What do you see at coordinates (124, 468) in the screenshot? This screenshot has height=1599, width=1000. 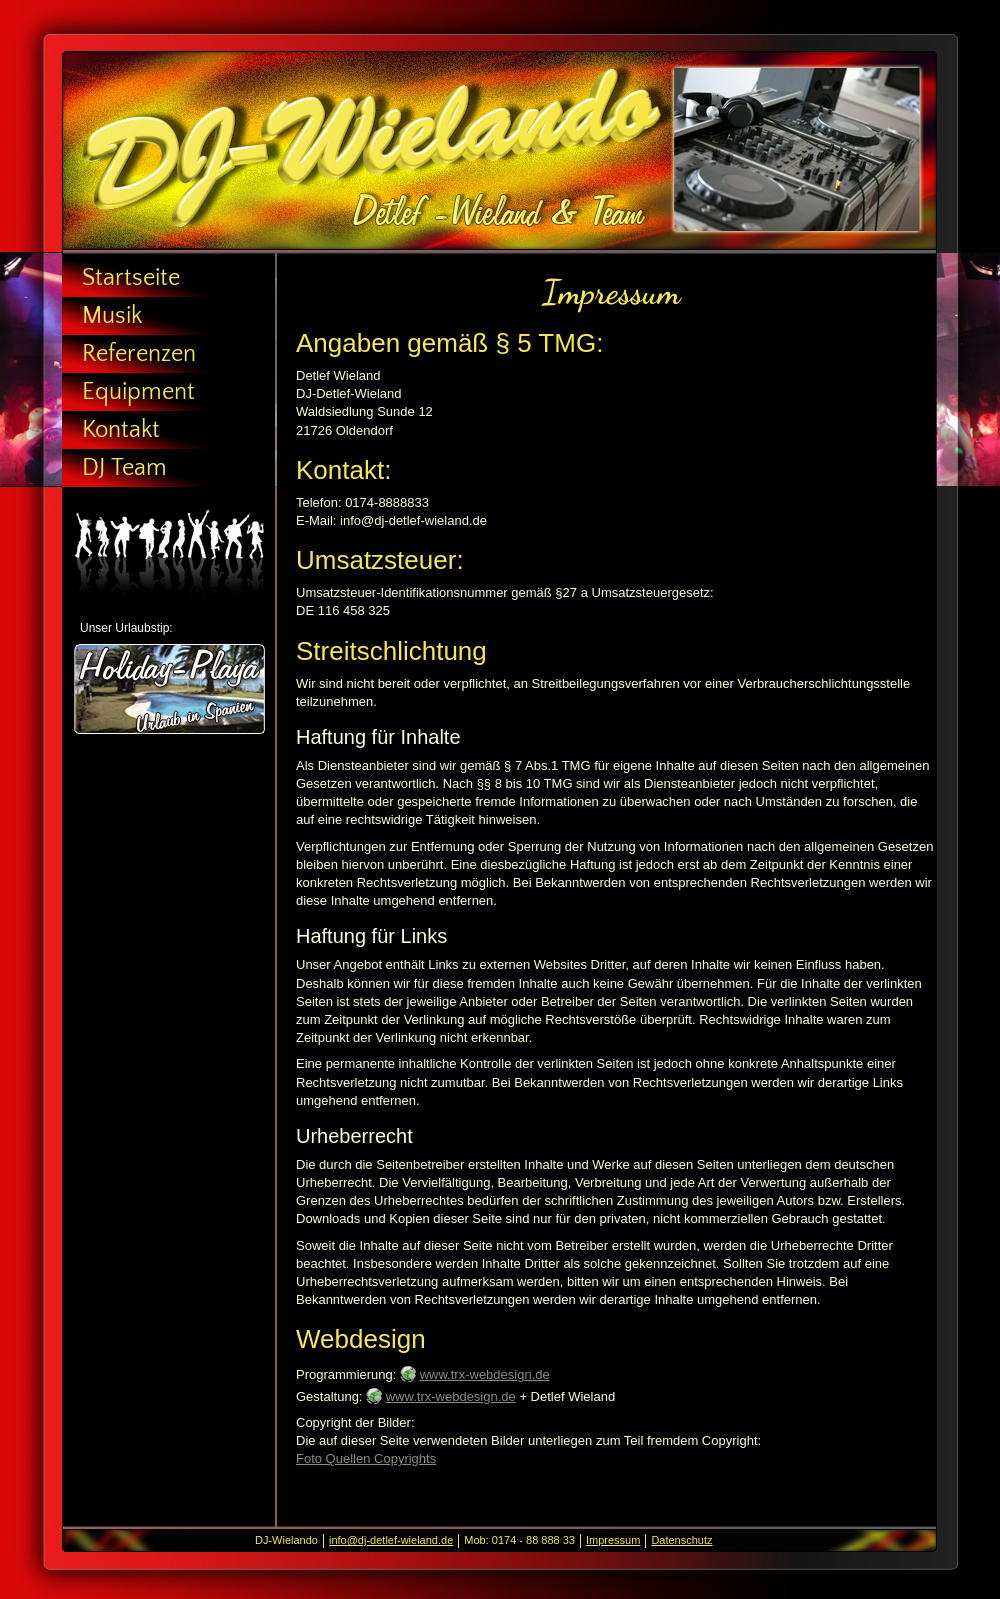 I see `DJ Team` at bounding box center [124, 468].